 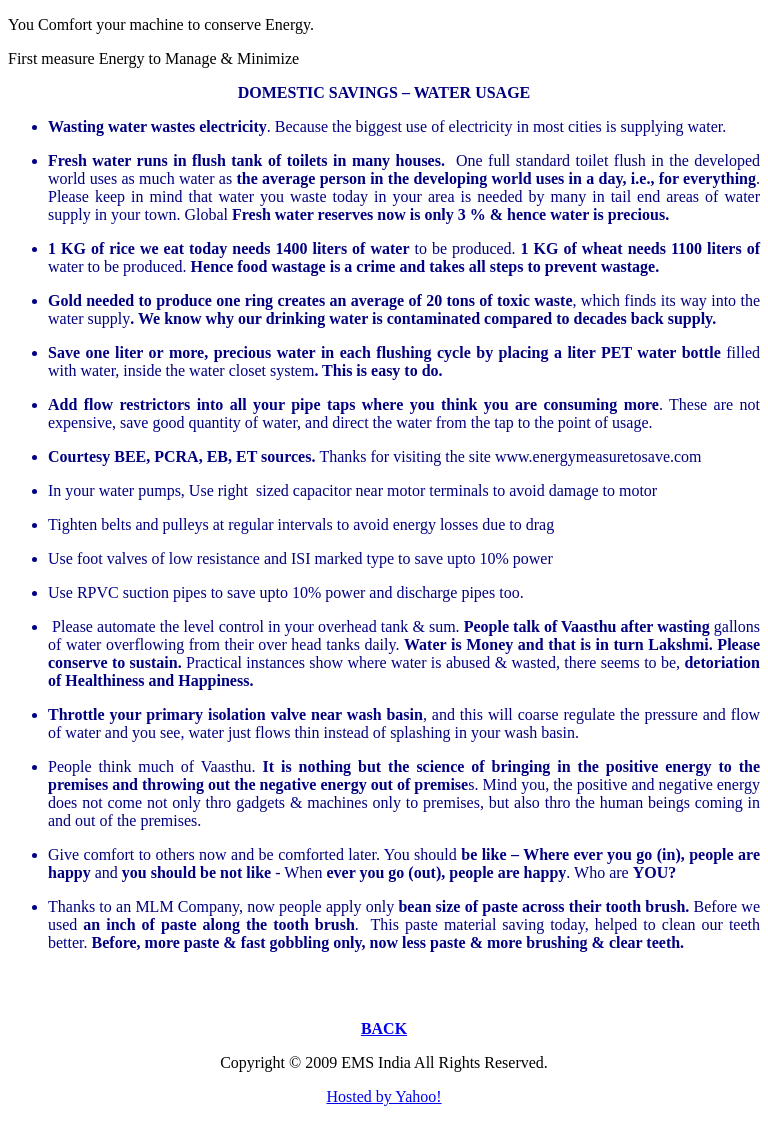 What do you see at coordinates (383, 1096) in the screenshot?
I see `Hosted by Yahoo!` at bounding box center [383, 1096].